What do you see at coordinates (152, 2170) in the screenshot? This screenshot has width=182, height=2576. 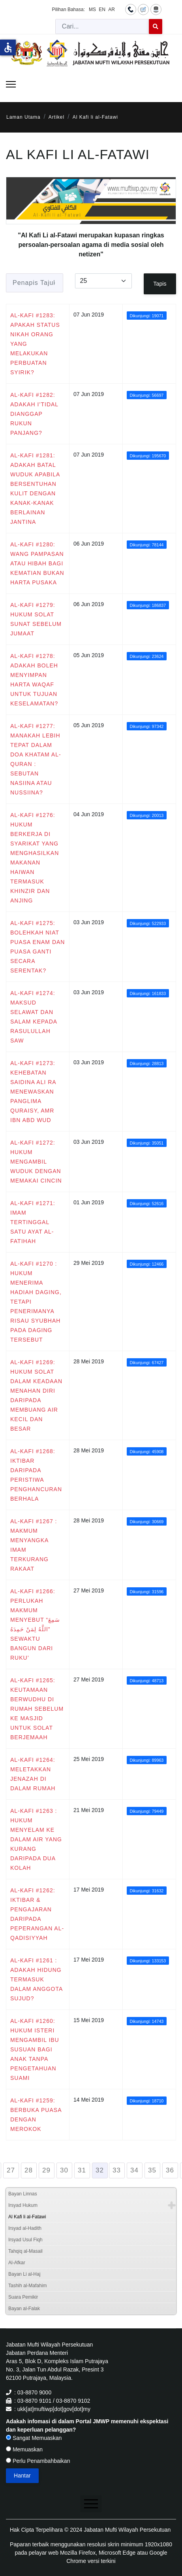 I see `35 [Go to page 35]` at bounding box center [152, 2170].